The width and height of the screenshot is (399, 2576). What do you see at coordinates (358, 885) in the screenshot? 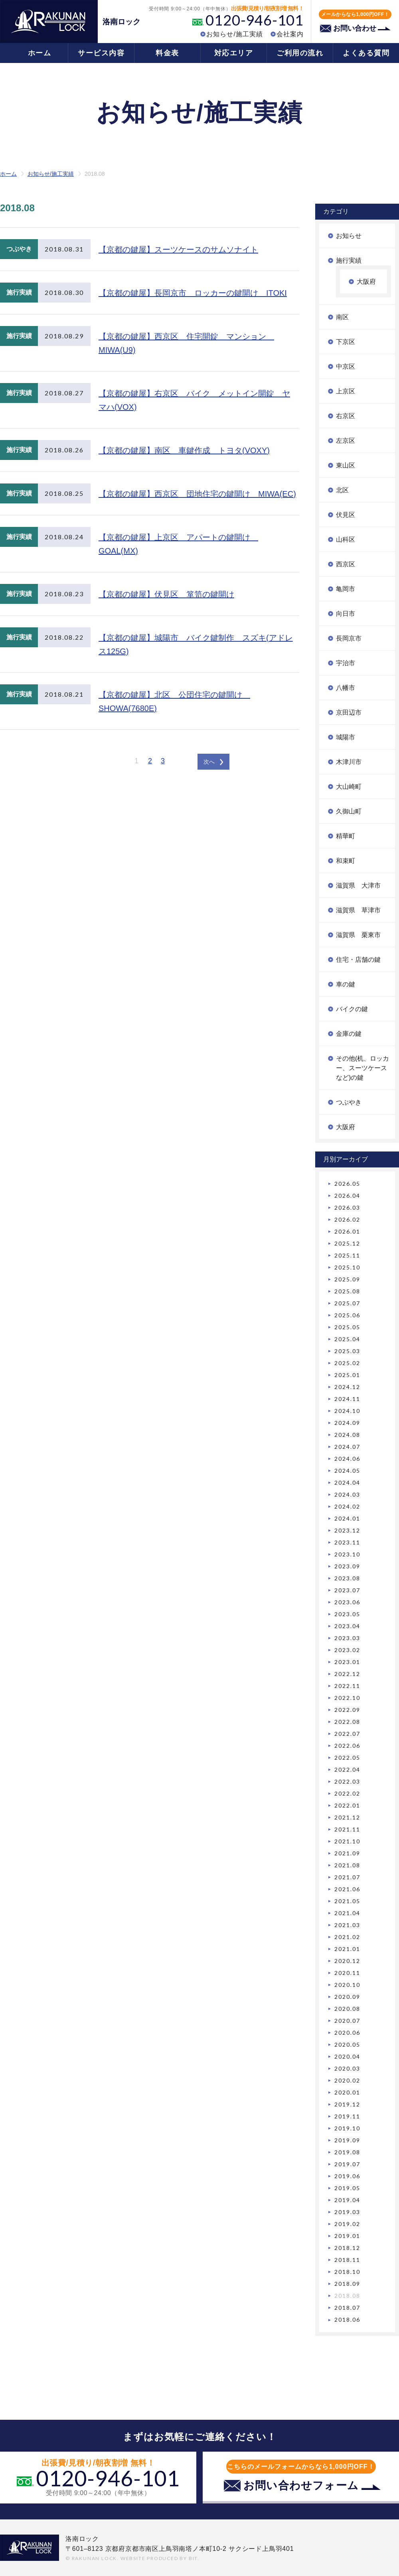
I see `滋賀県 大津市` at bounding box center [358, 885].